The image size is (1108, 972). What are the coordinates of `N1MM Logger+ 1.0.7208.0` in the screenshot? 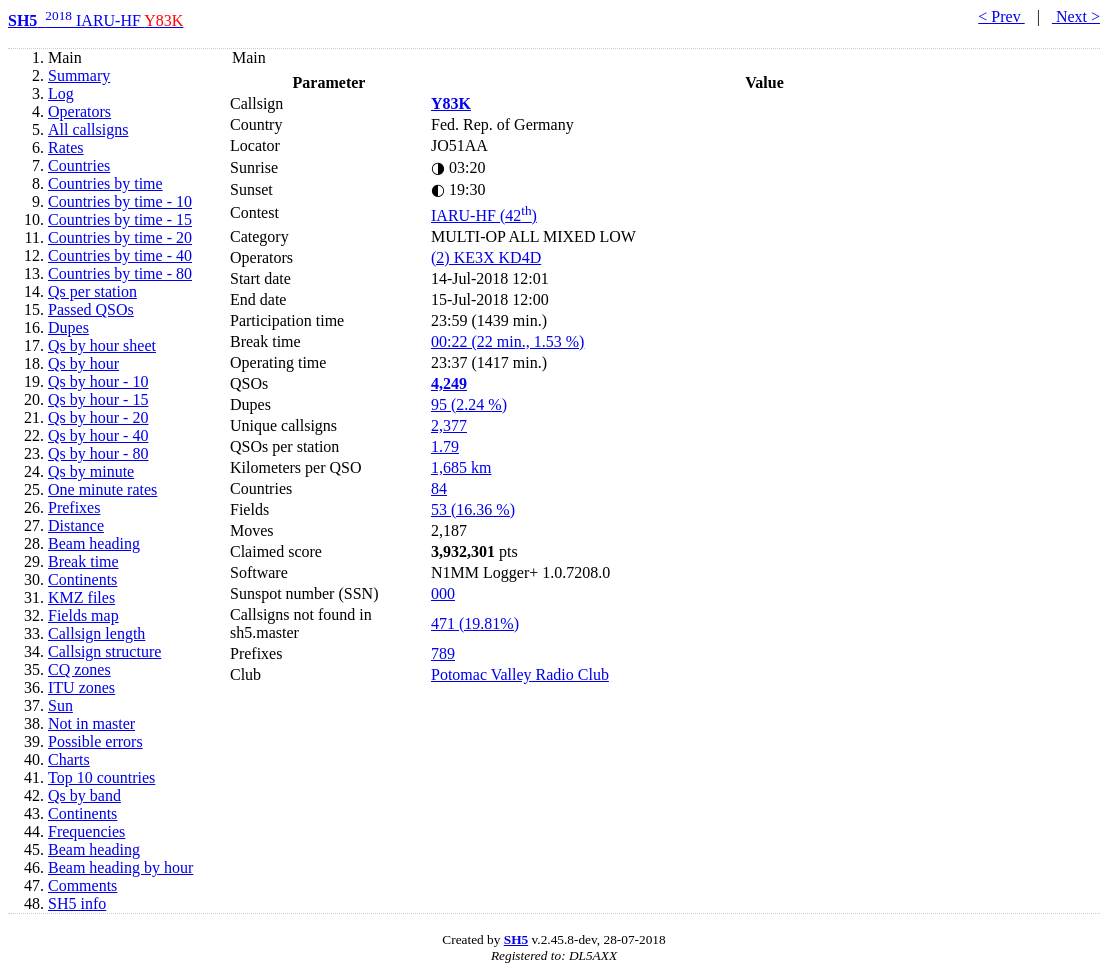 It's located at (520, 572).